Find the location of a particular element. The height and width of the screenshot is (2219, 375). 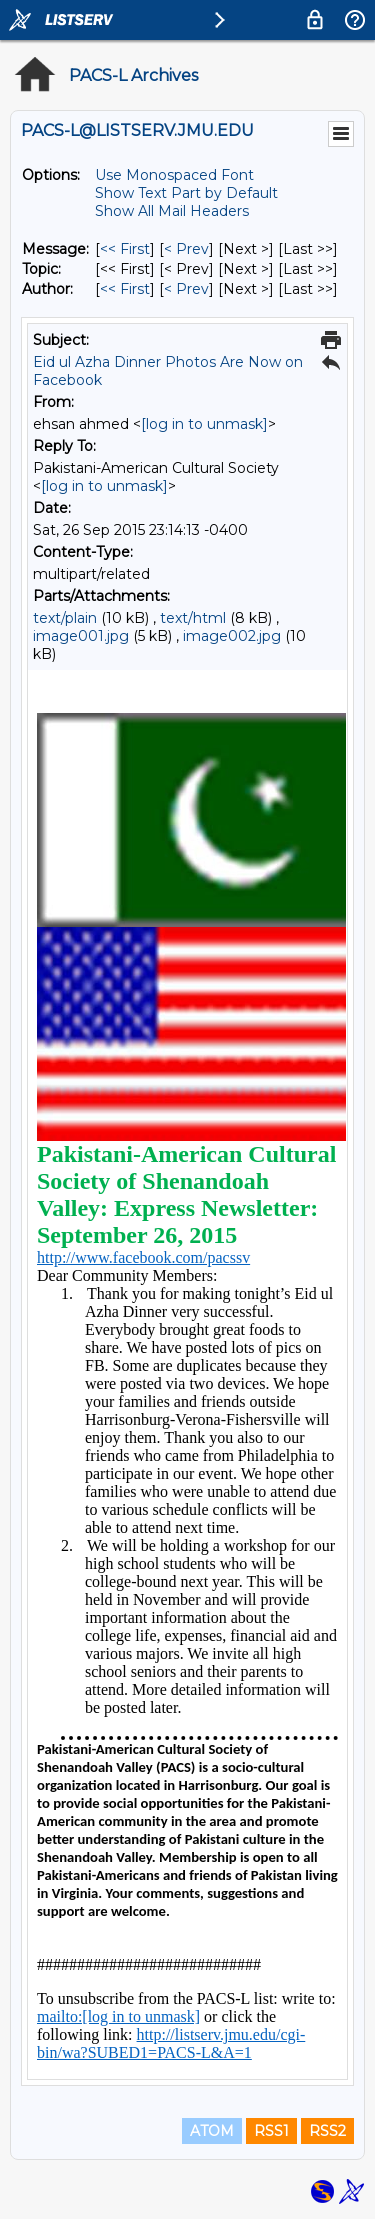

< Prev [Prev Message By Author] is located at coordinates (186, 289).